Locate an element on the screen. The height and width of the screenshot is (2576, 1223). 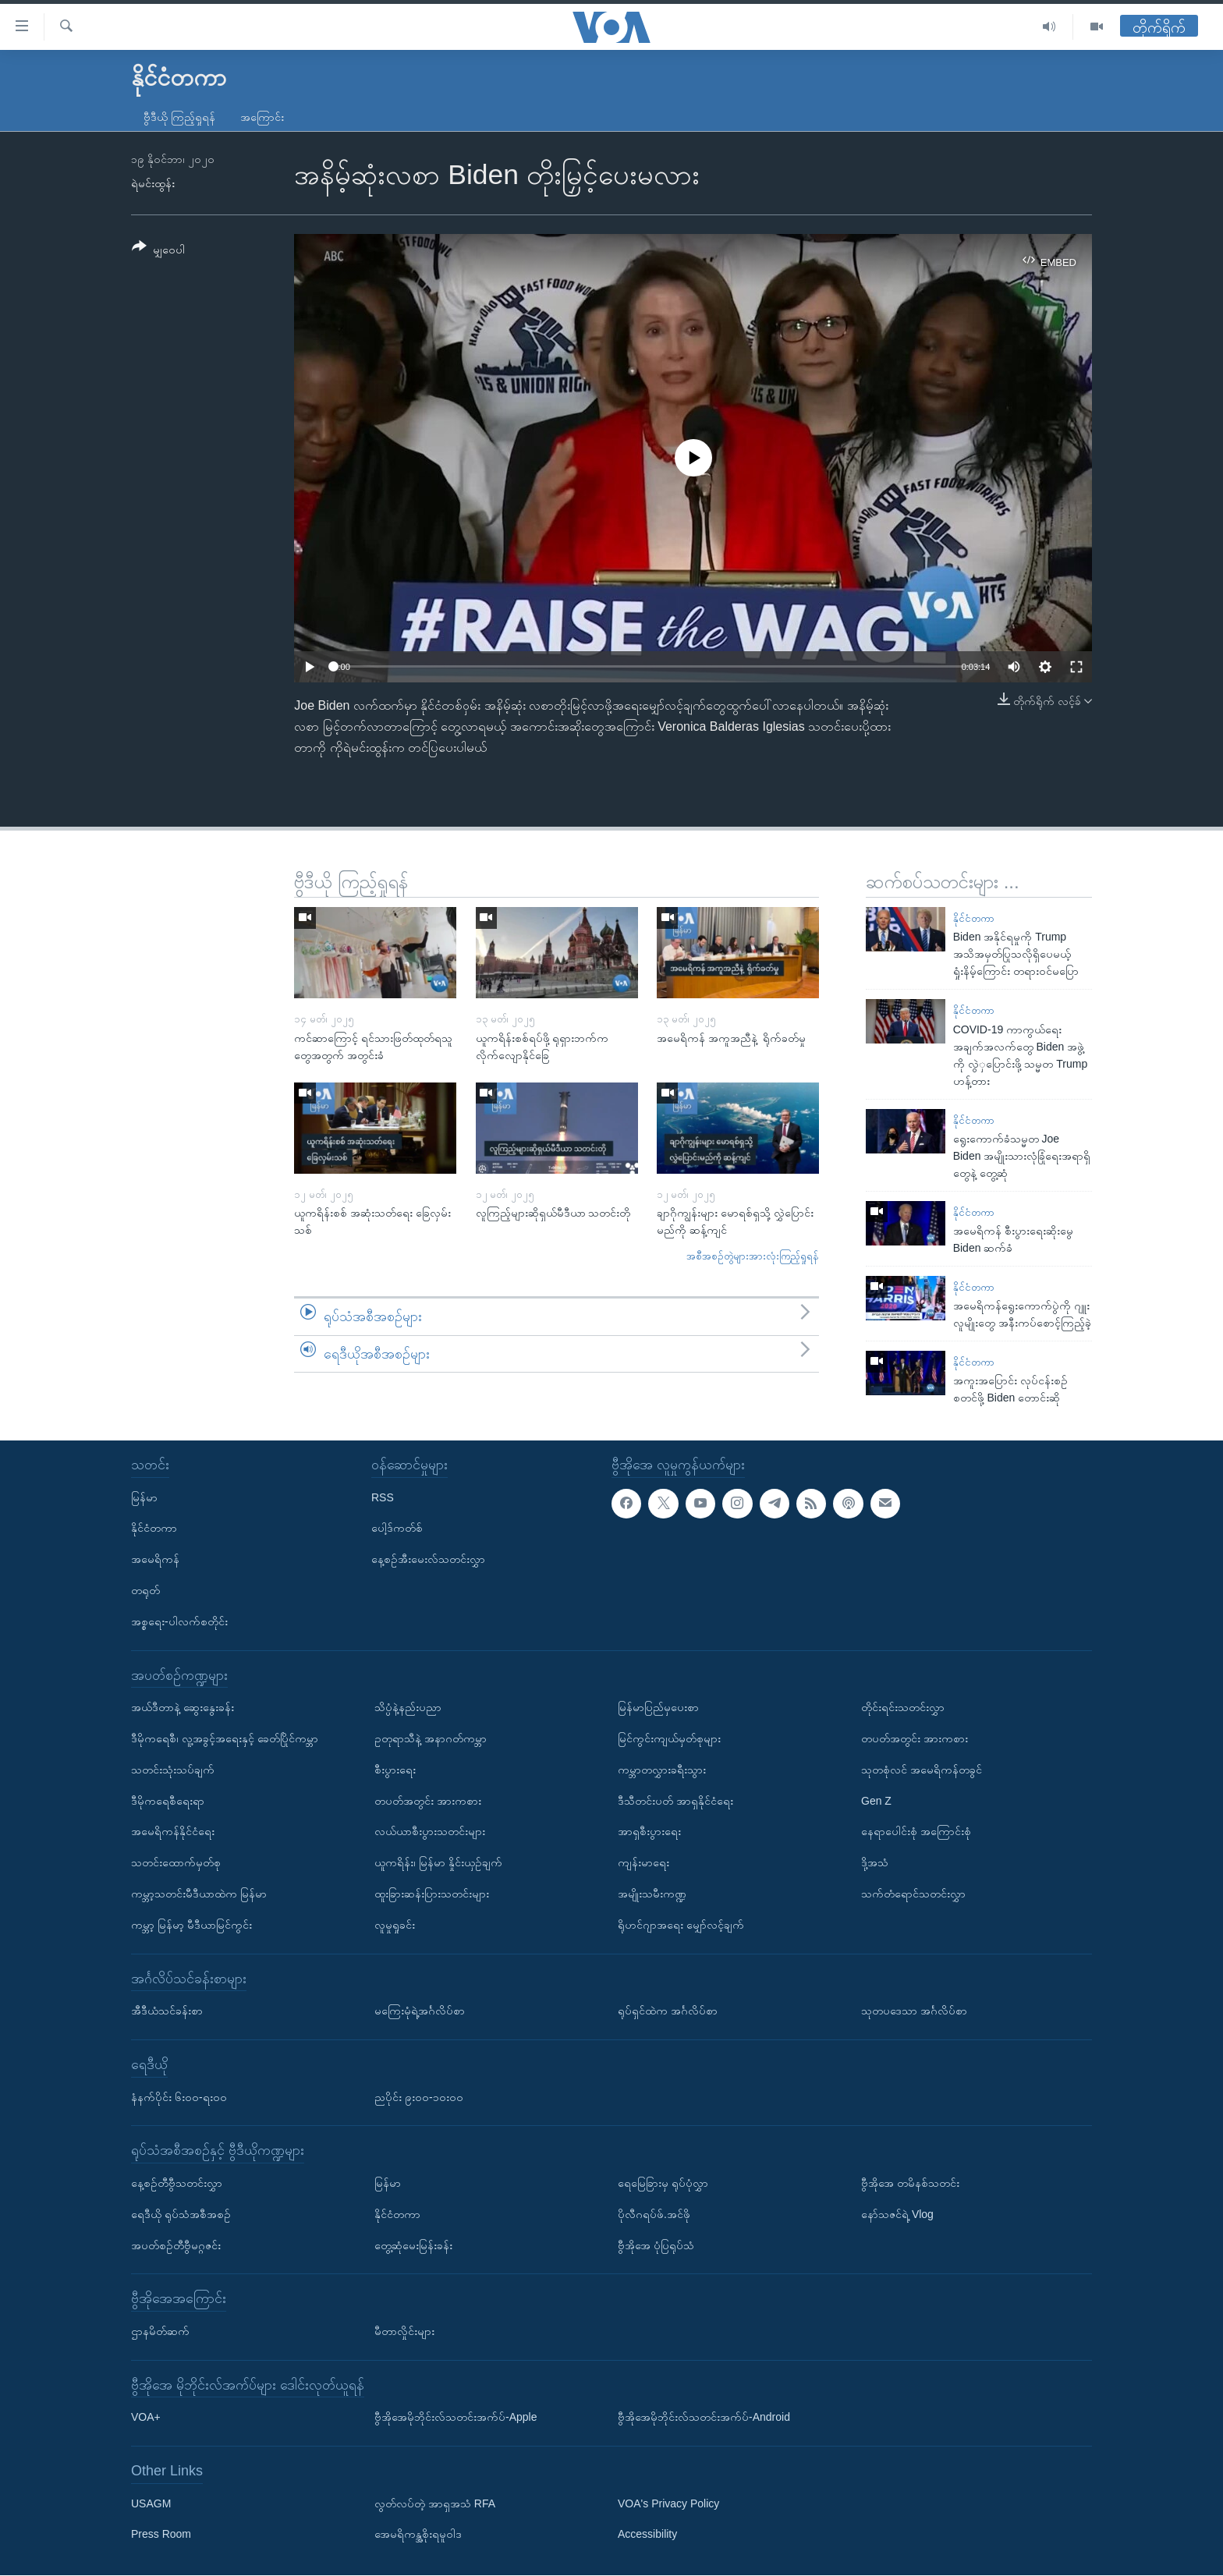
မြန်မာပြည်မှပေးစာ is located at coordinates (658, 1708).